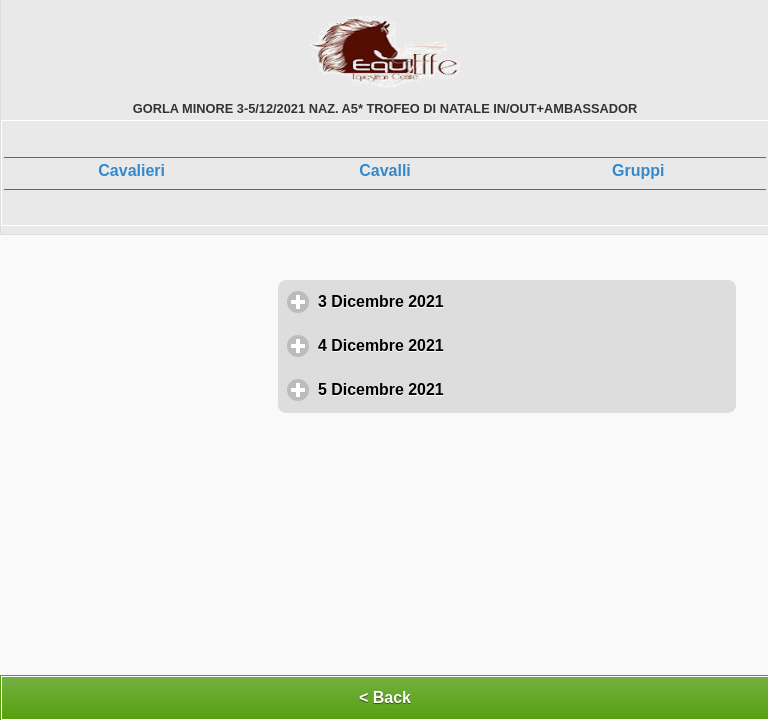 This screenshot has height=720, width=768. What do you see at coordinates (473, 389) in the screenshot?
I see `5 Dicembre 2021` at bounding box center [473, 389].